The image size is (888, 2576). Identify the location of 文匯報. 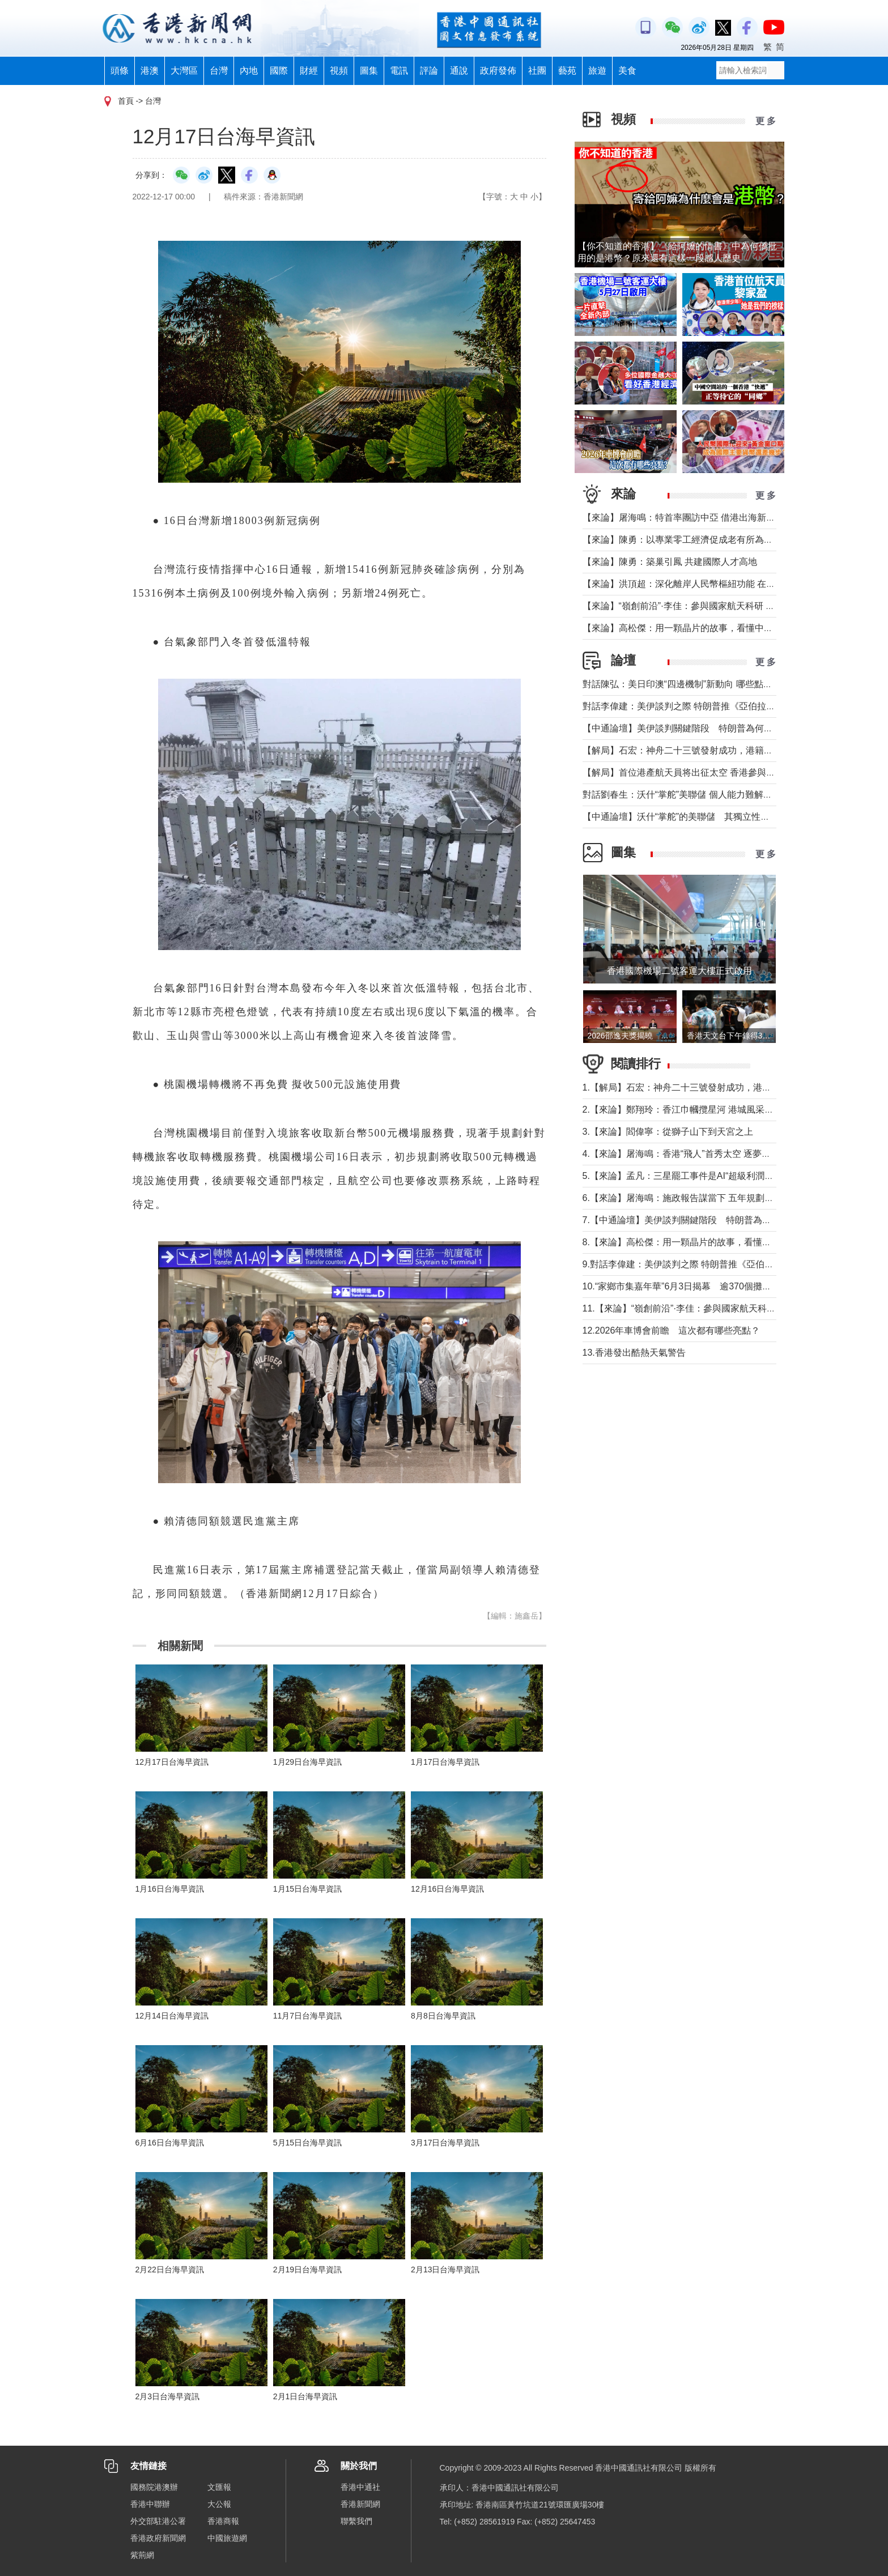
(219, 2487).